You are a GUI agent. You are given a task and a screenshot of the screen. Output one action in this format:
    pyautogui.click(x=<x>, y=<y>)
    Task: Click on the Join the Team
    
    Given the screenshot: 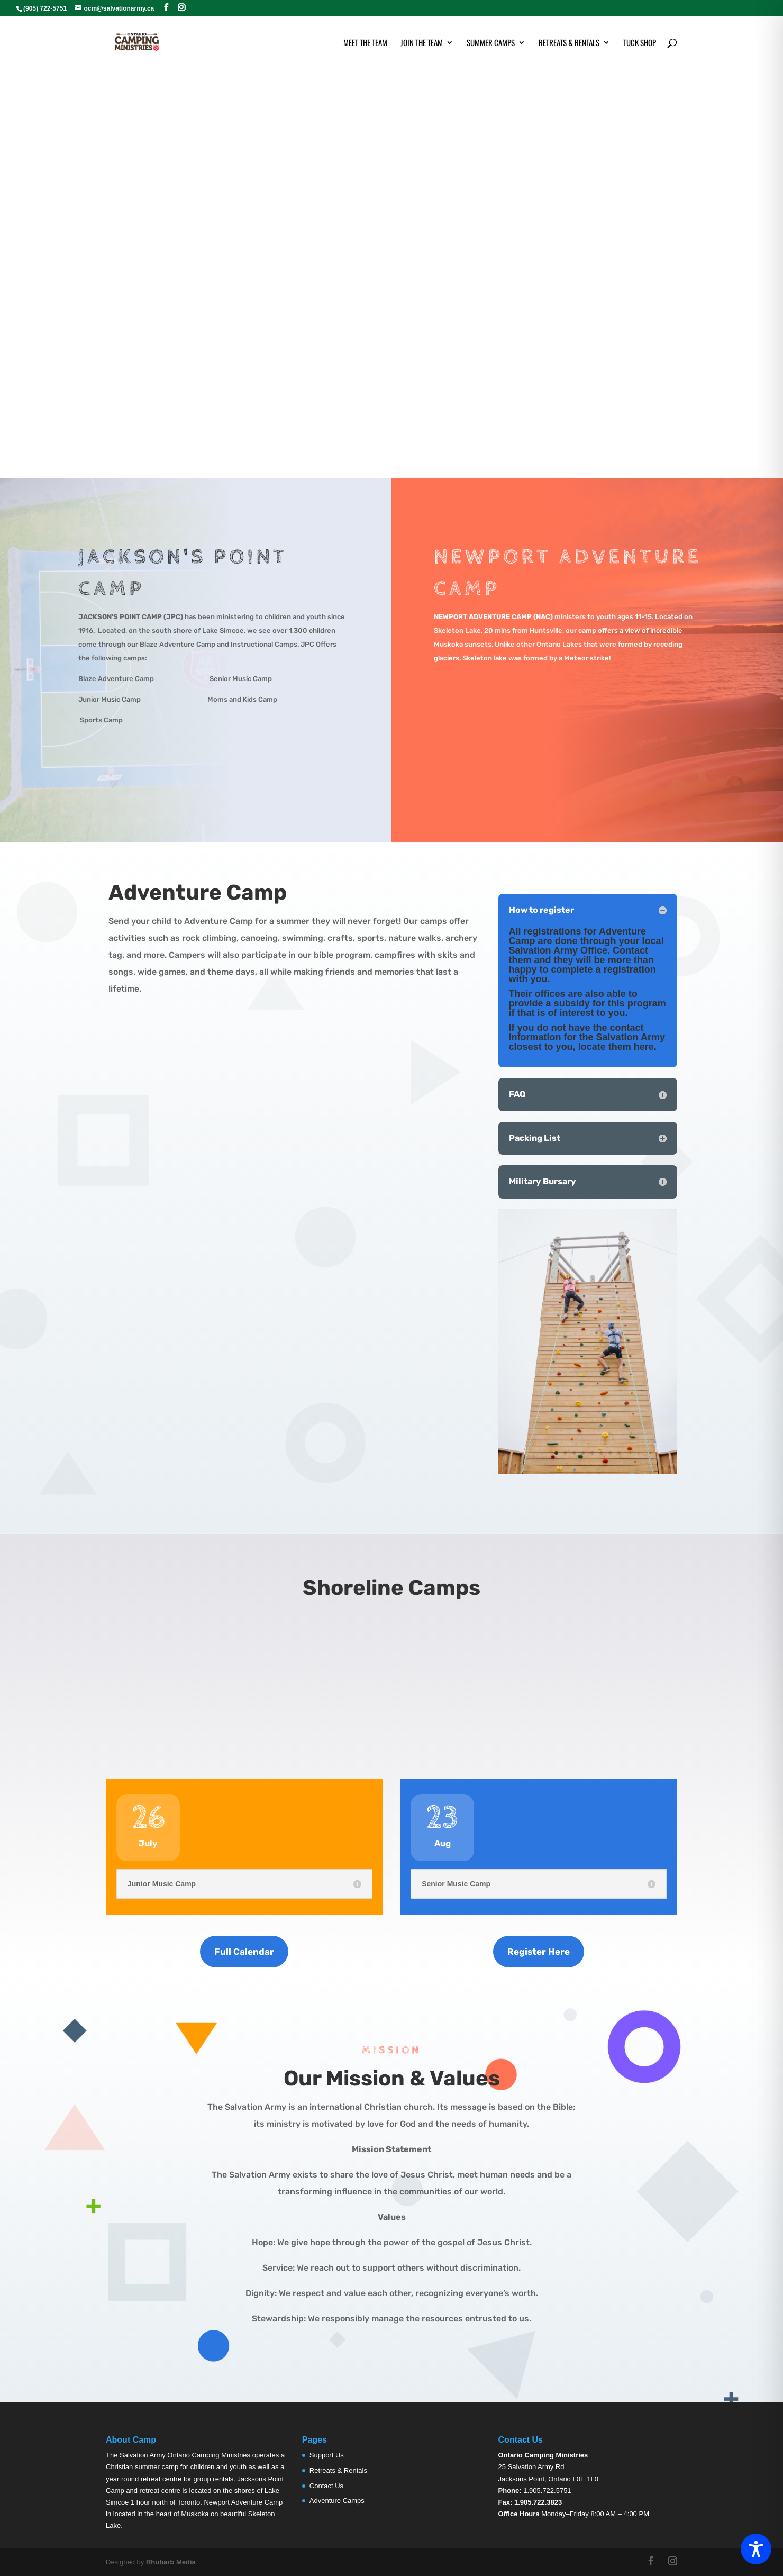 What is the action you would take?
    pyautogui.click(x=421, y=43)
    